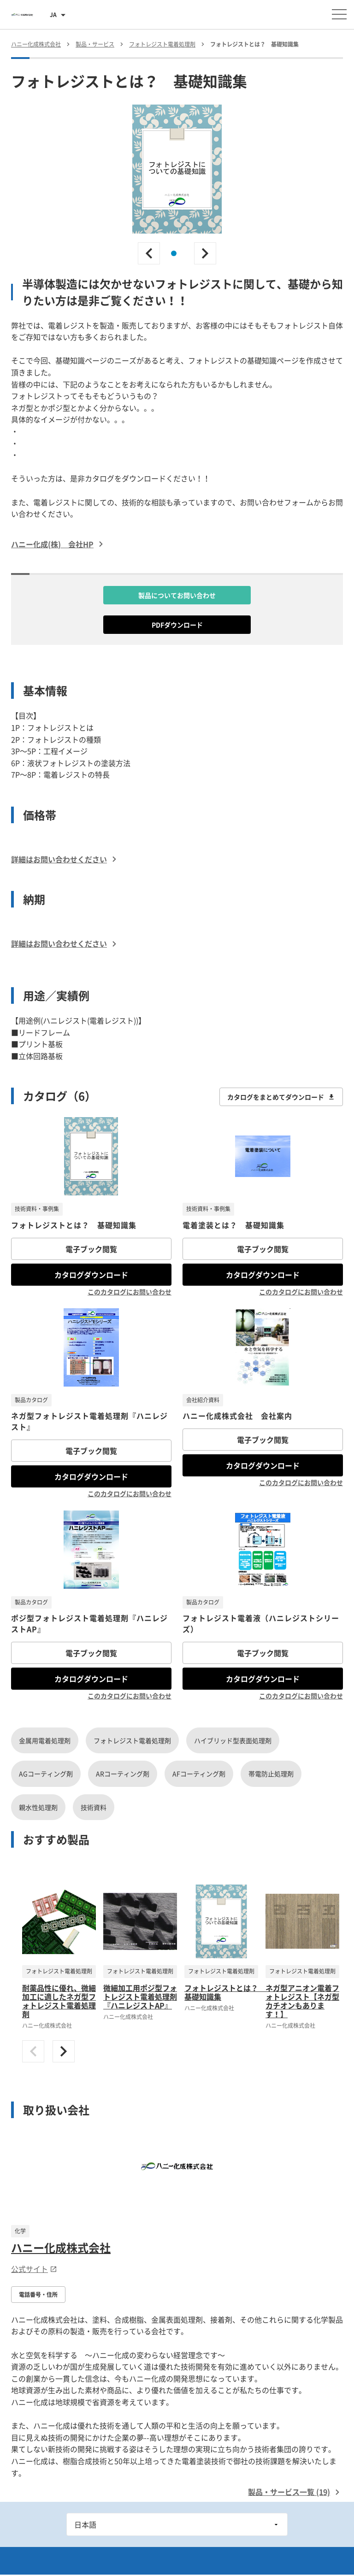 The width and height of the screenshot is (354, 2576). Describe the element at coordinates (198, 1773) in the screenshot. I see `AFコーティング剤` at that location.